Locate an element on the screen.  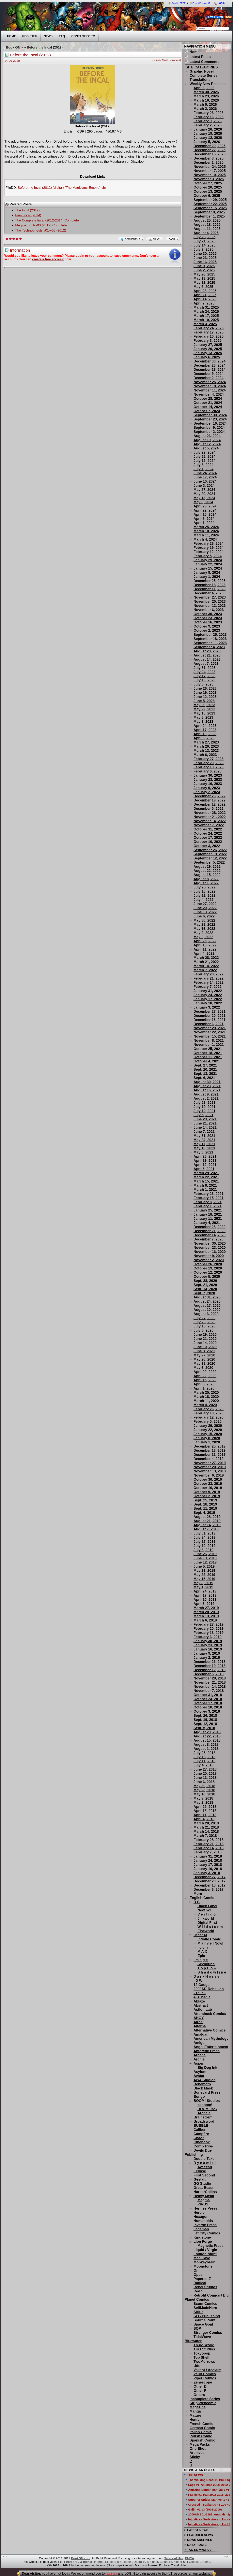
February 14, 2018 is located at coordinates (209, 1848).